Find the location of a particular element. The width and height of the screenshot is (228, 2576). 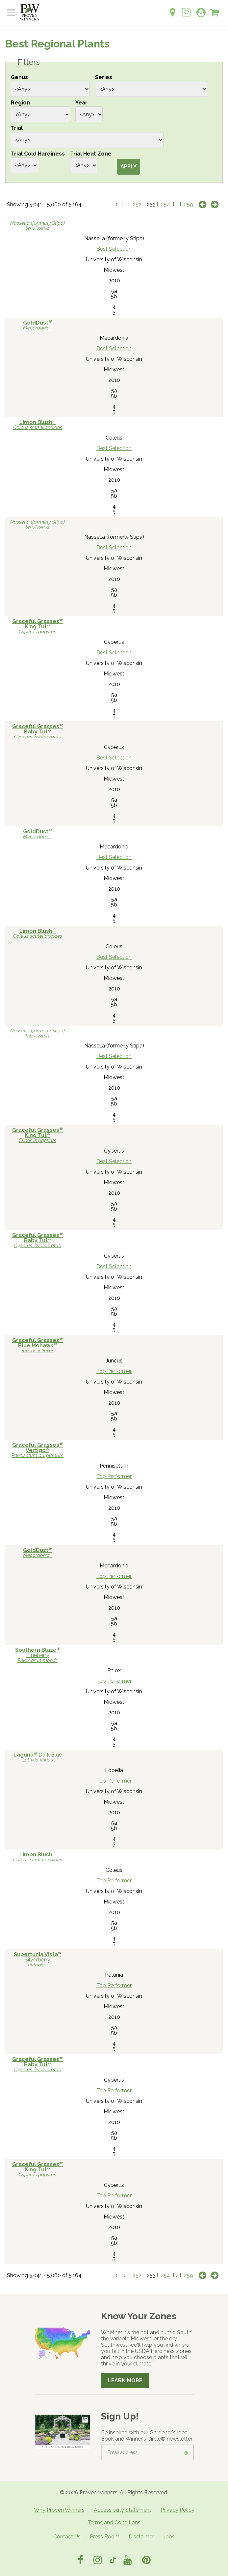

Disclaimer is located at coordinates (141, 2536).